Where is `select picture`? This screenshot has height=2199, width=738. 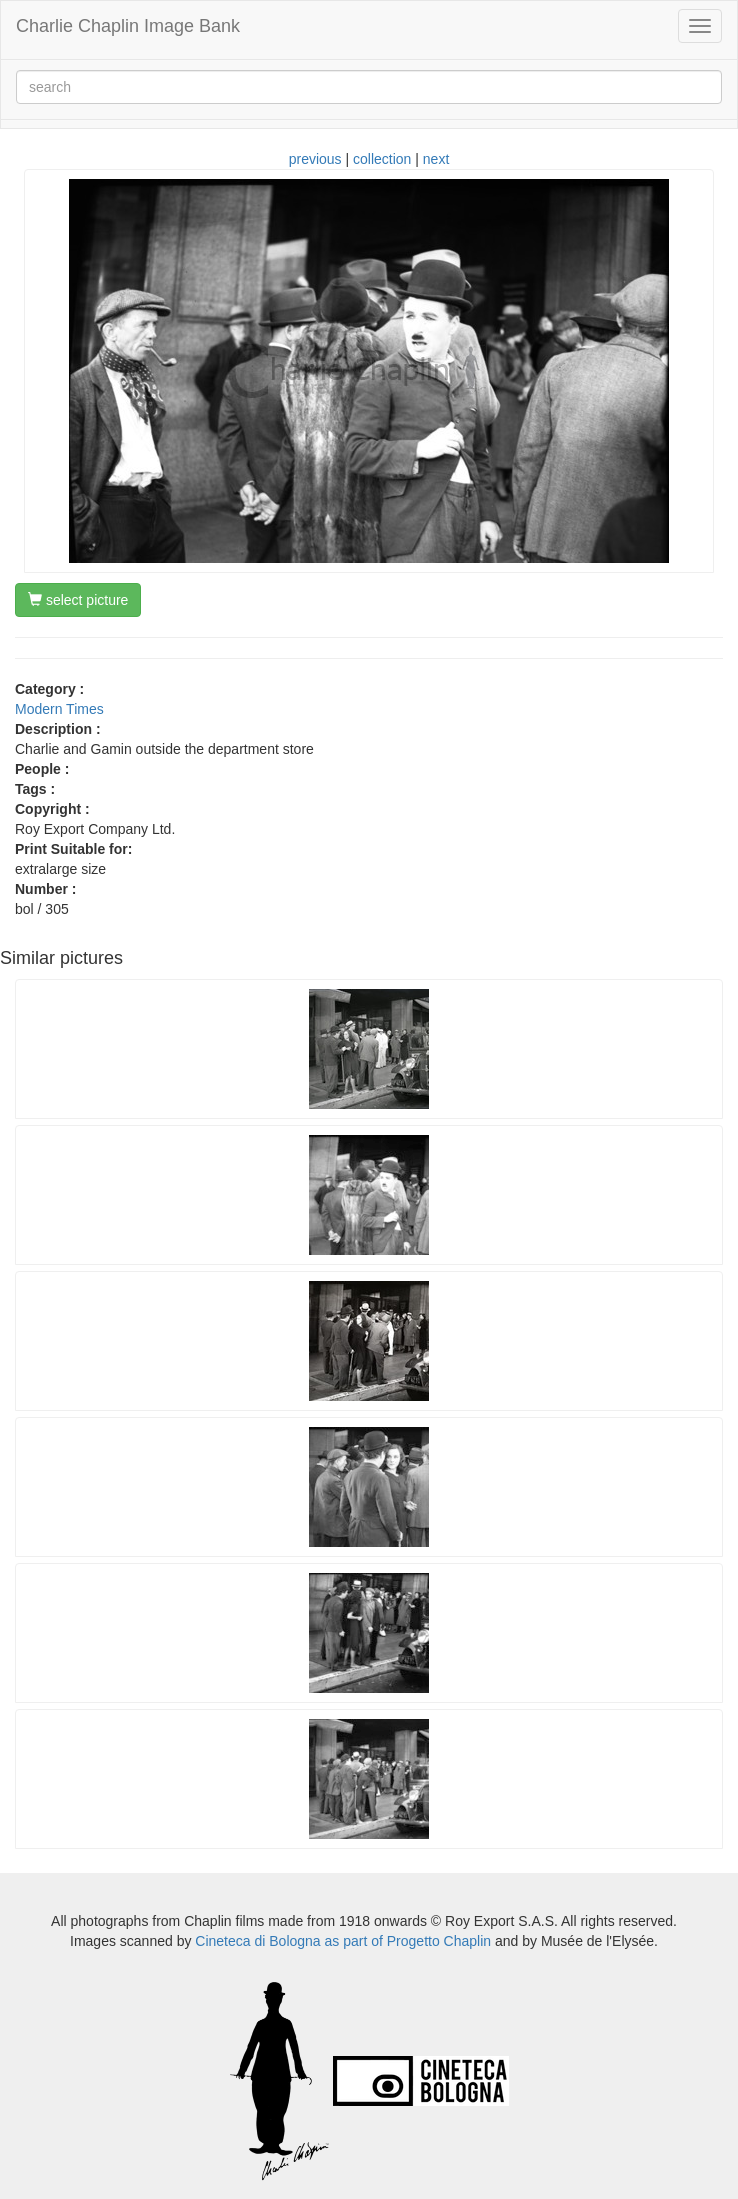
select picture is located at coordinates (78, 600).